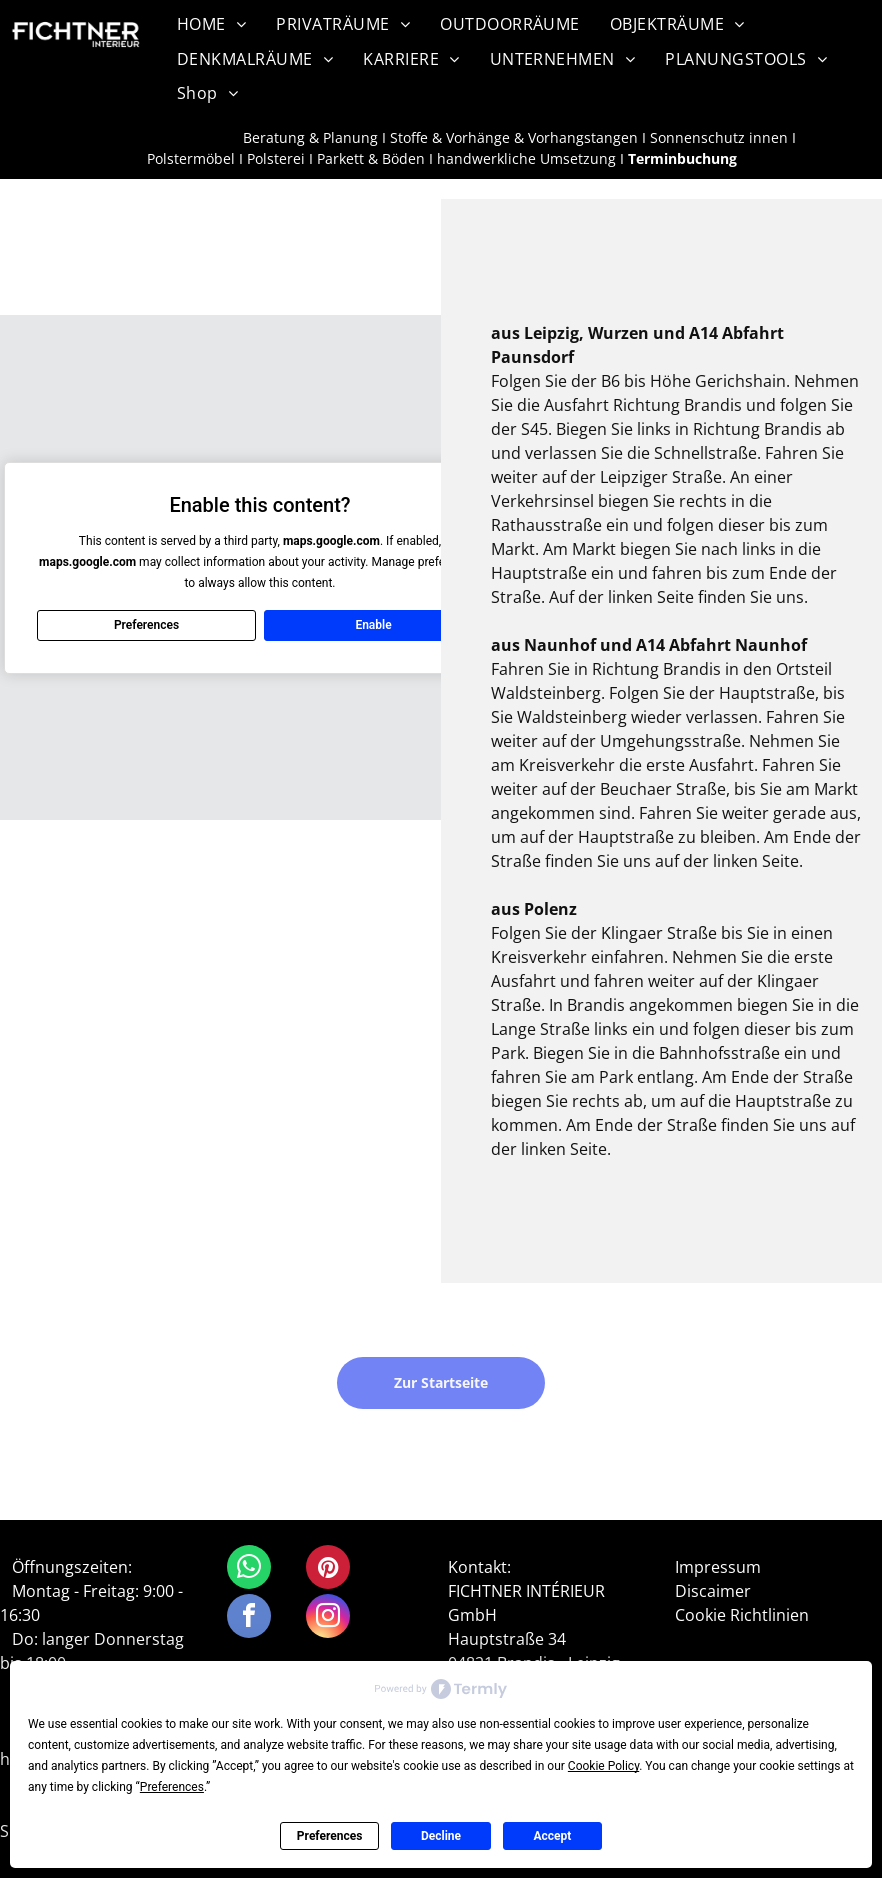 The height and width of the screenshot is (1878, 882). Describe the element at coordinates (328, 1569) in the screenshot. I see `[pinterest]` at that location.